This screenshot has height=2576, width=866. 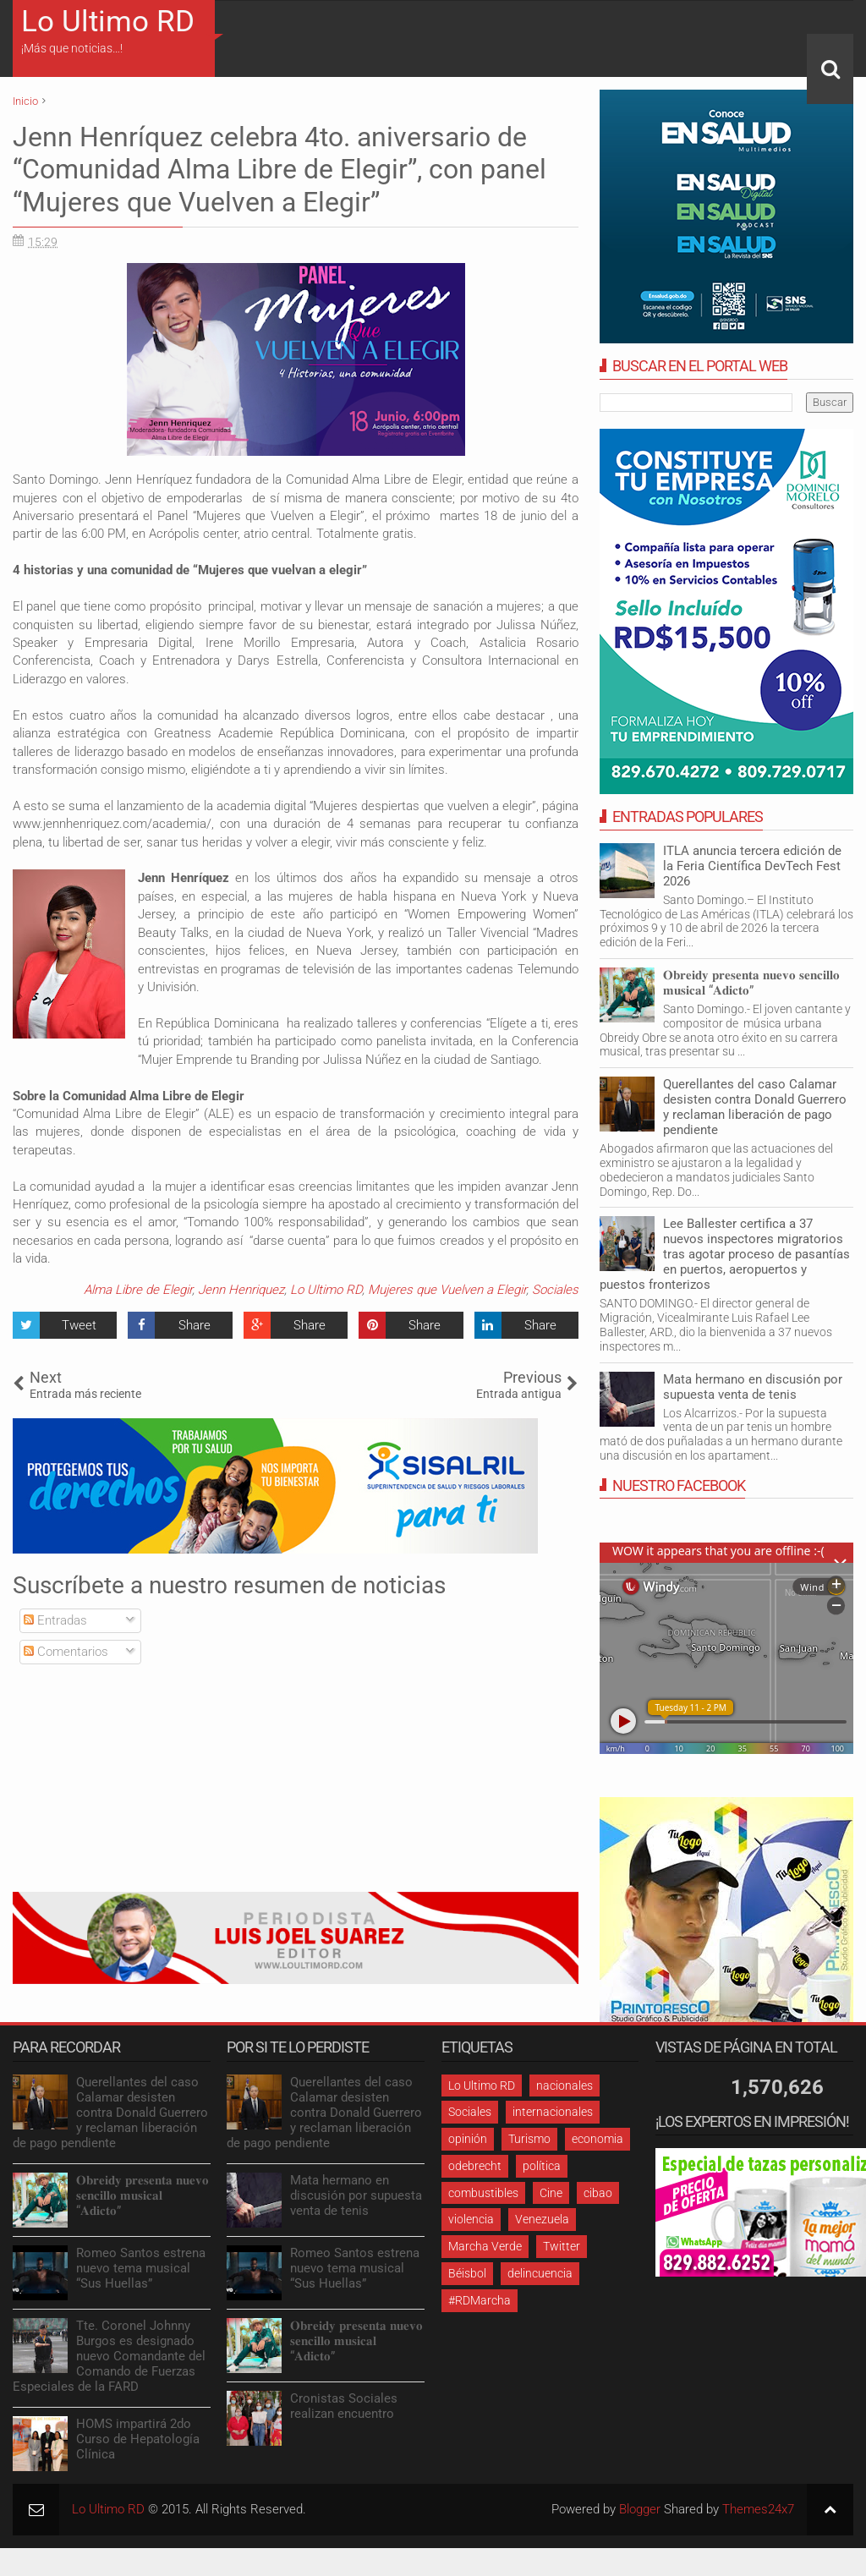 What do you see at coordinates (138, 1289) in the screenshot?
I see `Alma Libre de Elegir` at bounding box center [138, 1289].